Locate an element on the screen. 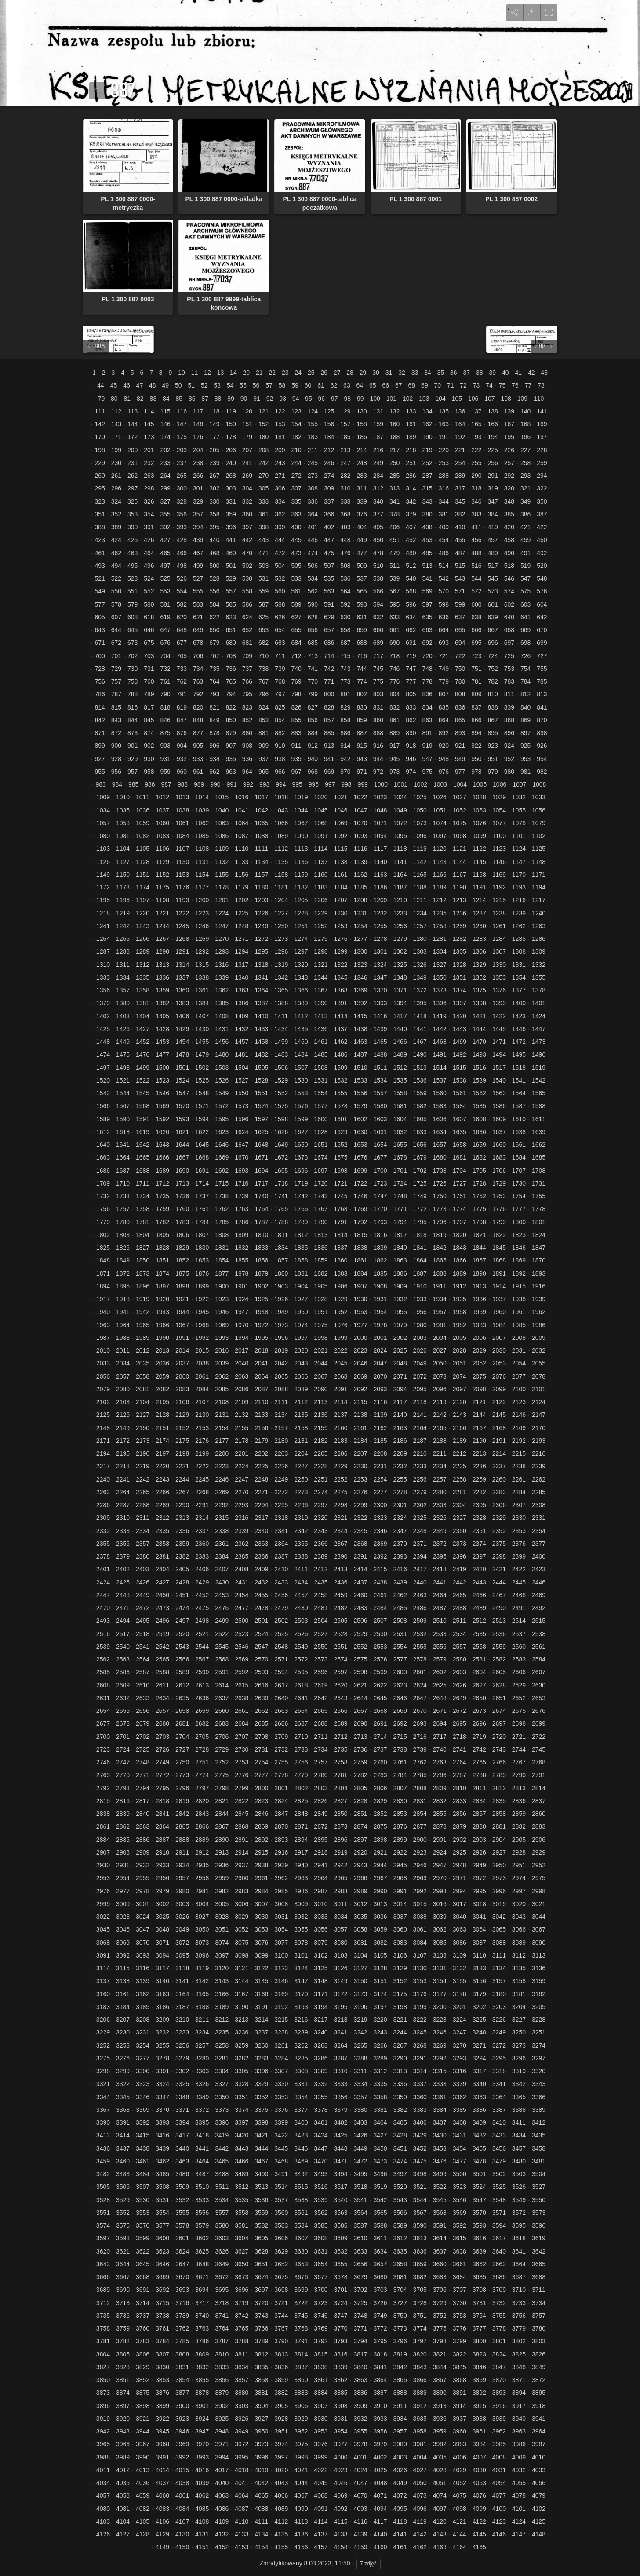  2704 is located at coordinates (182, 1736).